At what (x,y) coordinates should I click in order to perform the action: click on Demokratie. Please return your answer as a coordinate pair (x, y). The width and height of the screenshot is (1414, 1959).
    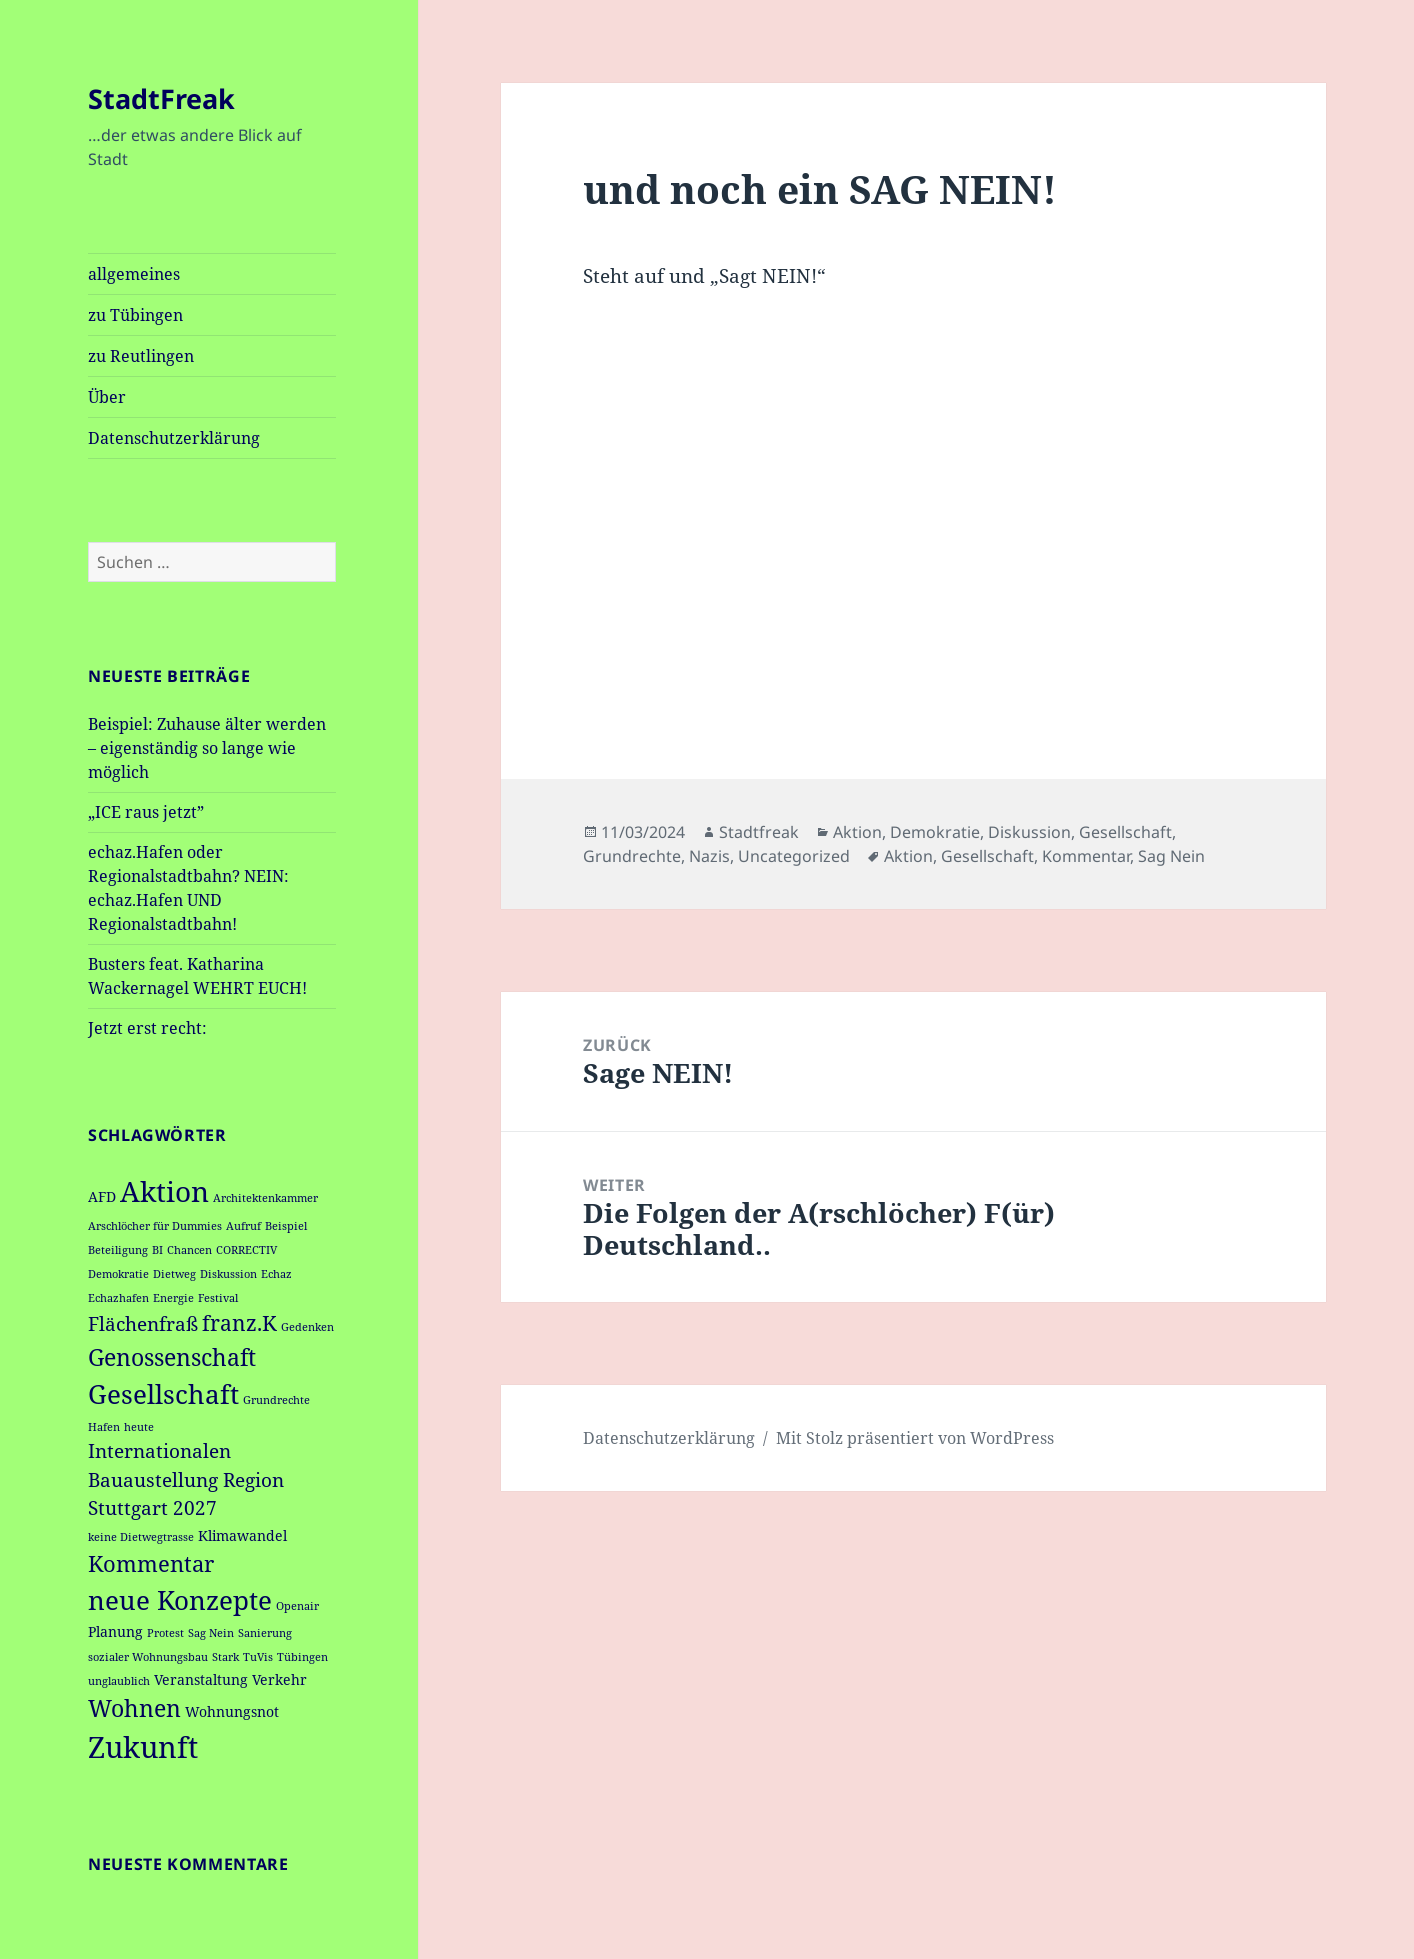
    Looking at the image, I should click on (935, 832).